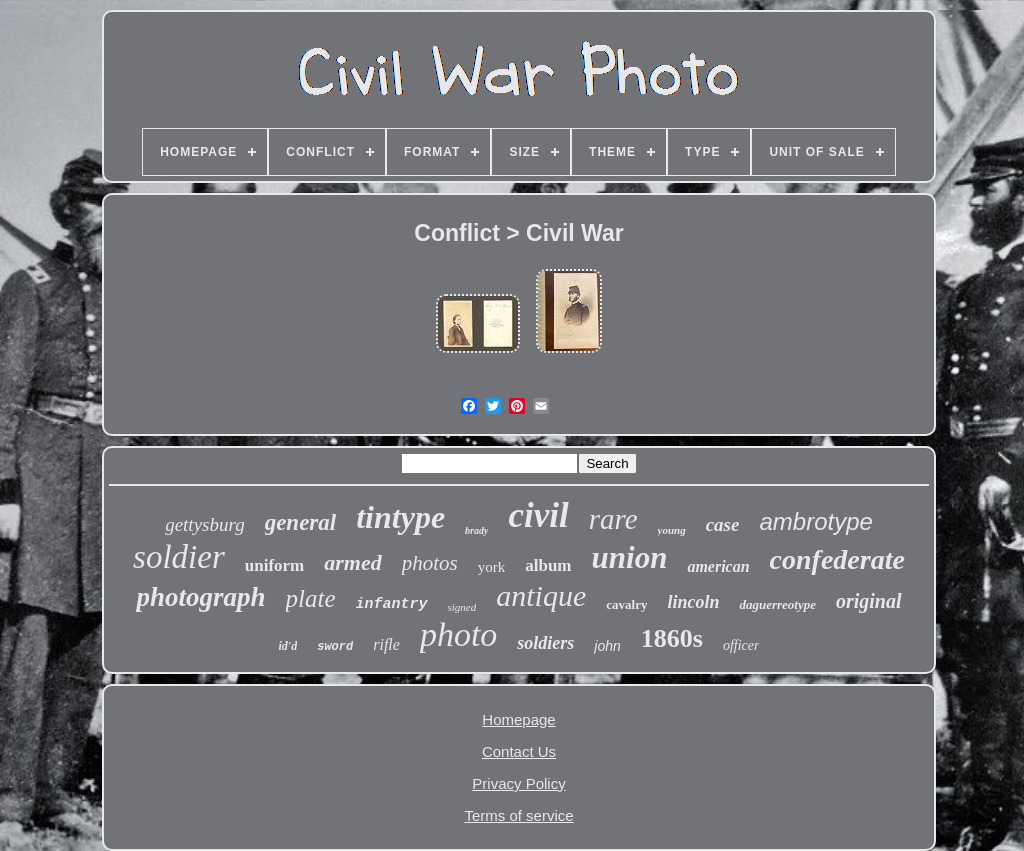 The height and width of the screenshot is (851, 1024). I want to click on young, so click(672, 530).